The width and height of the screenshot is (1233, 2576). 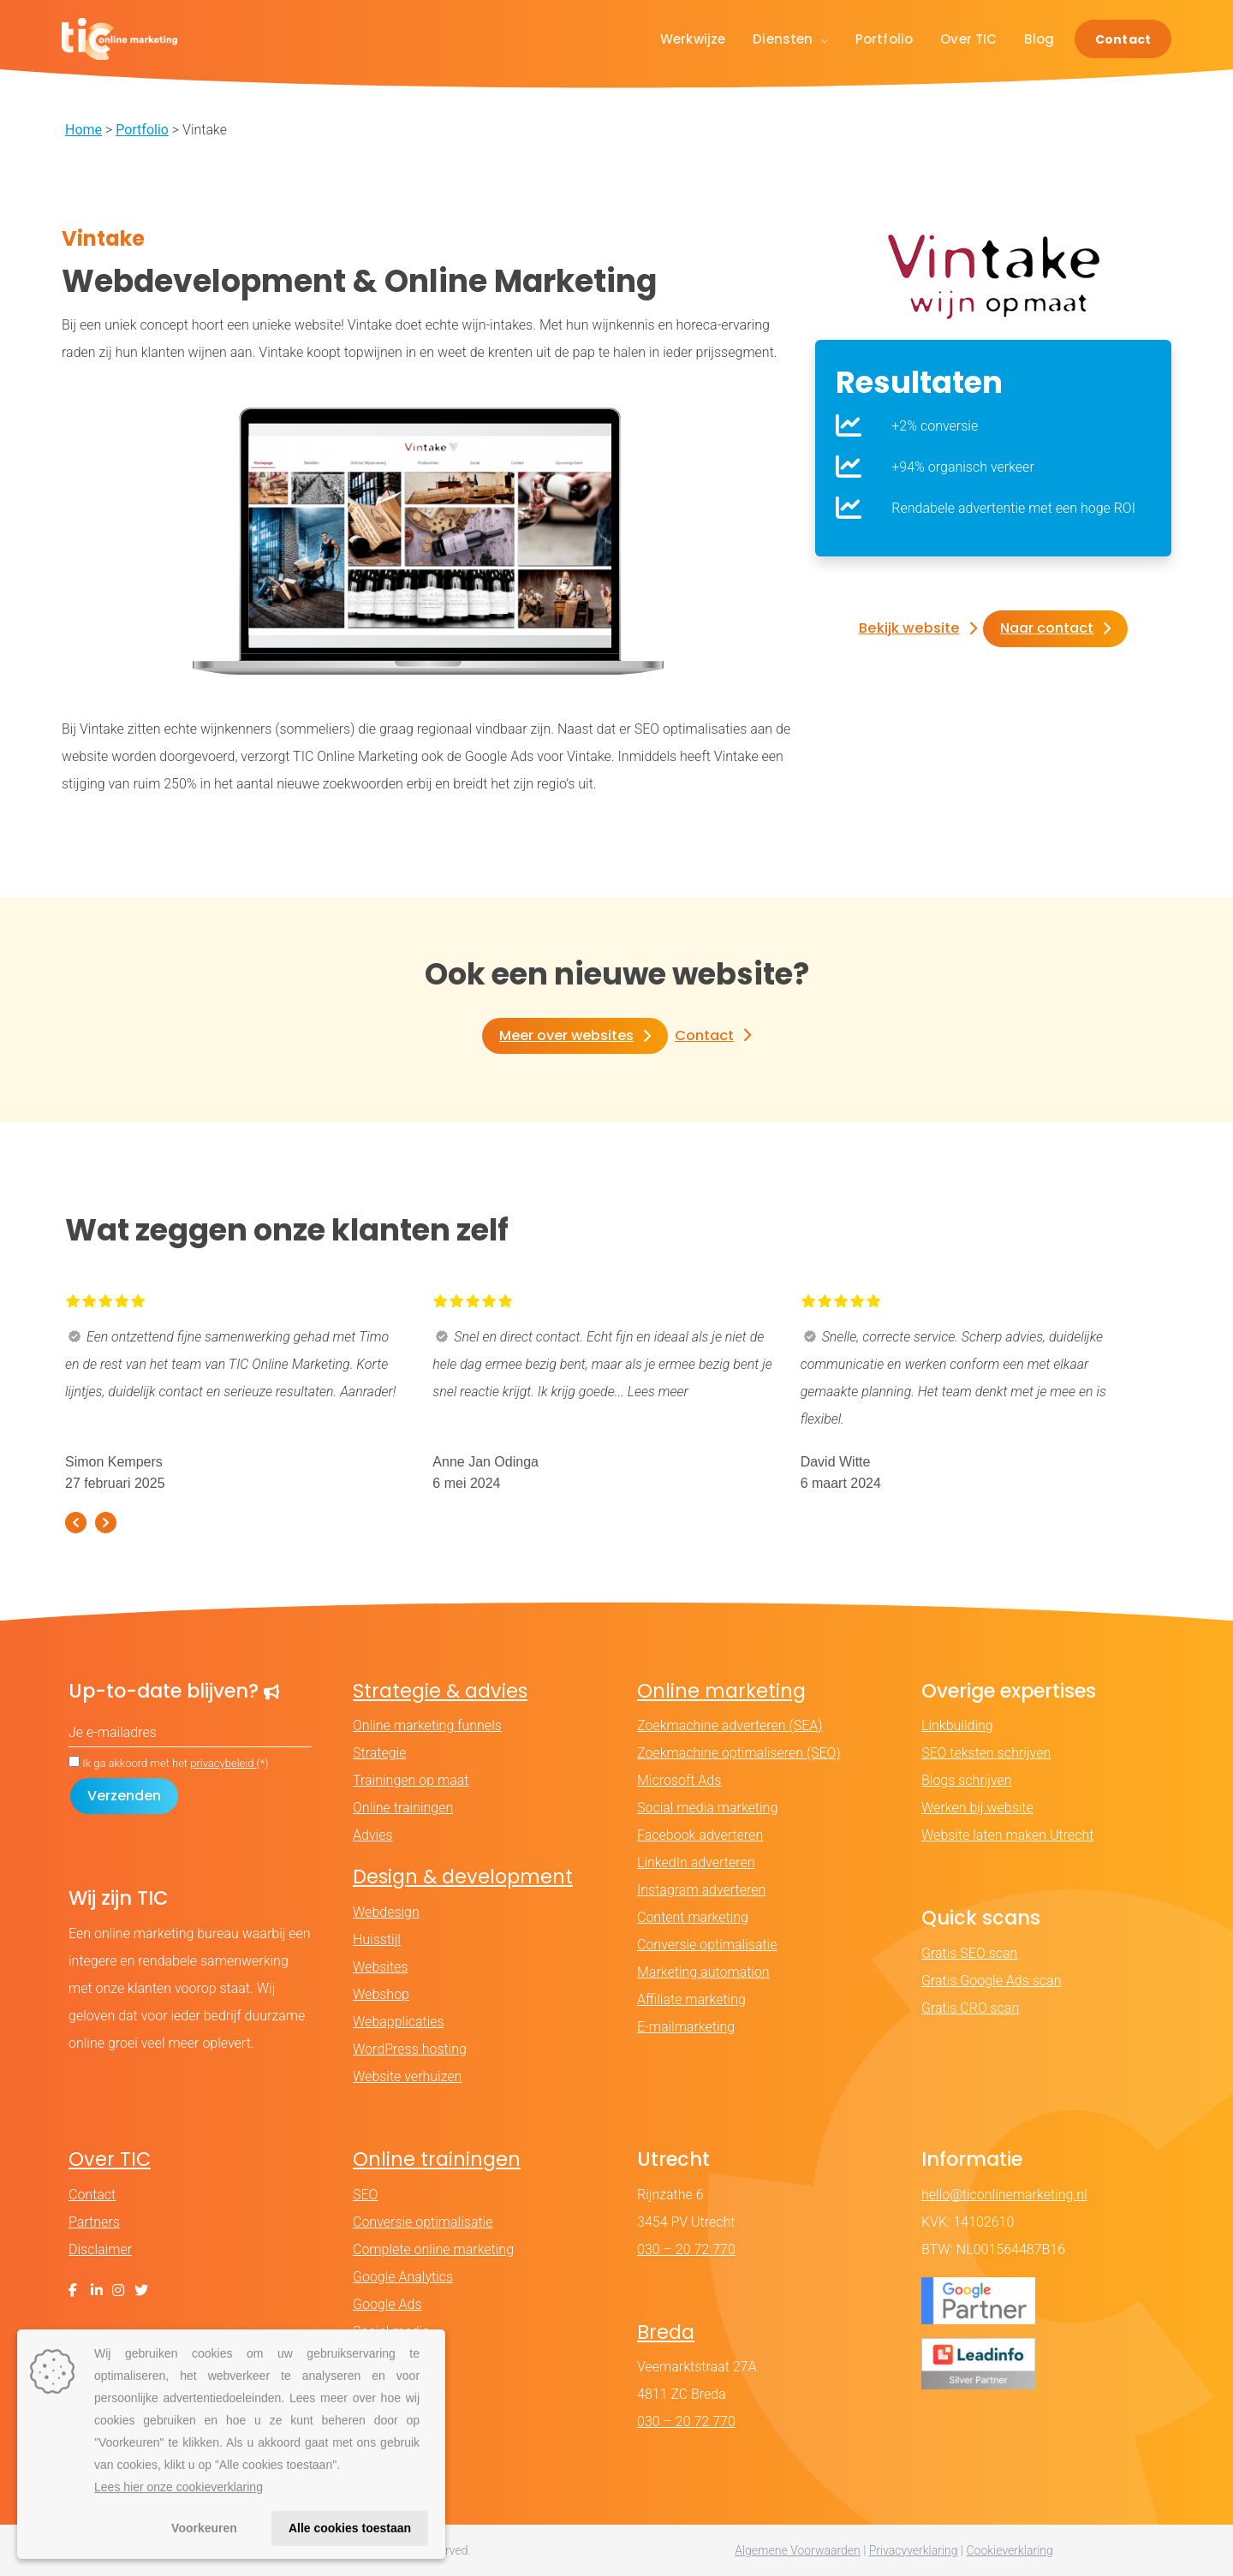 I want to click on Werken bij website, so click(x=977, y=1808).